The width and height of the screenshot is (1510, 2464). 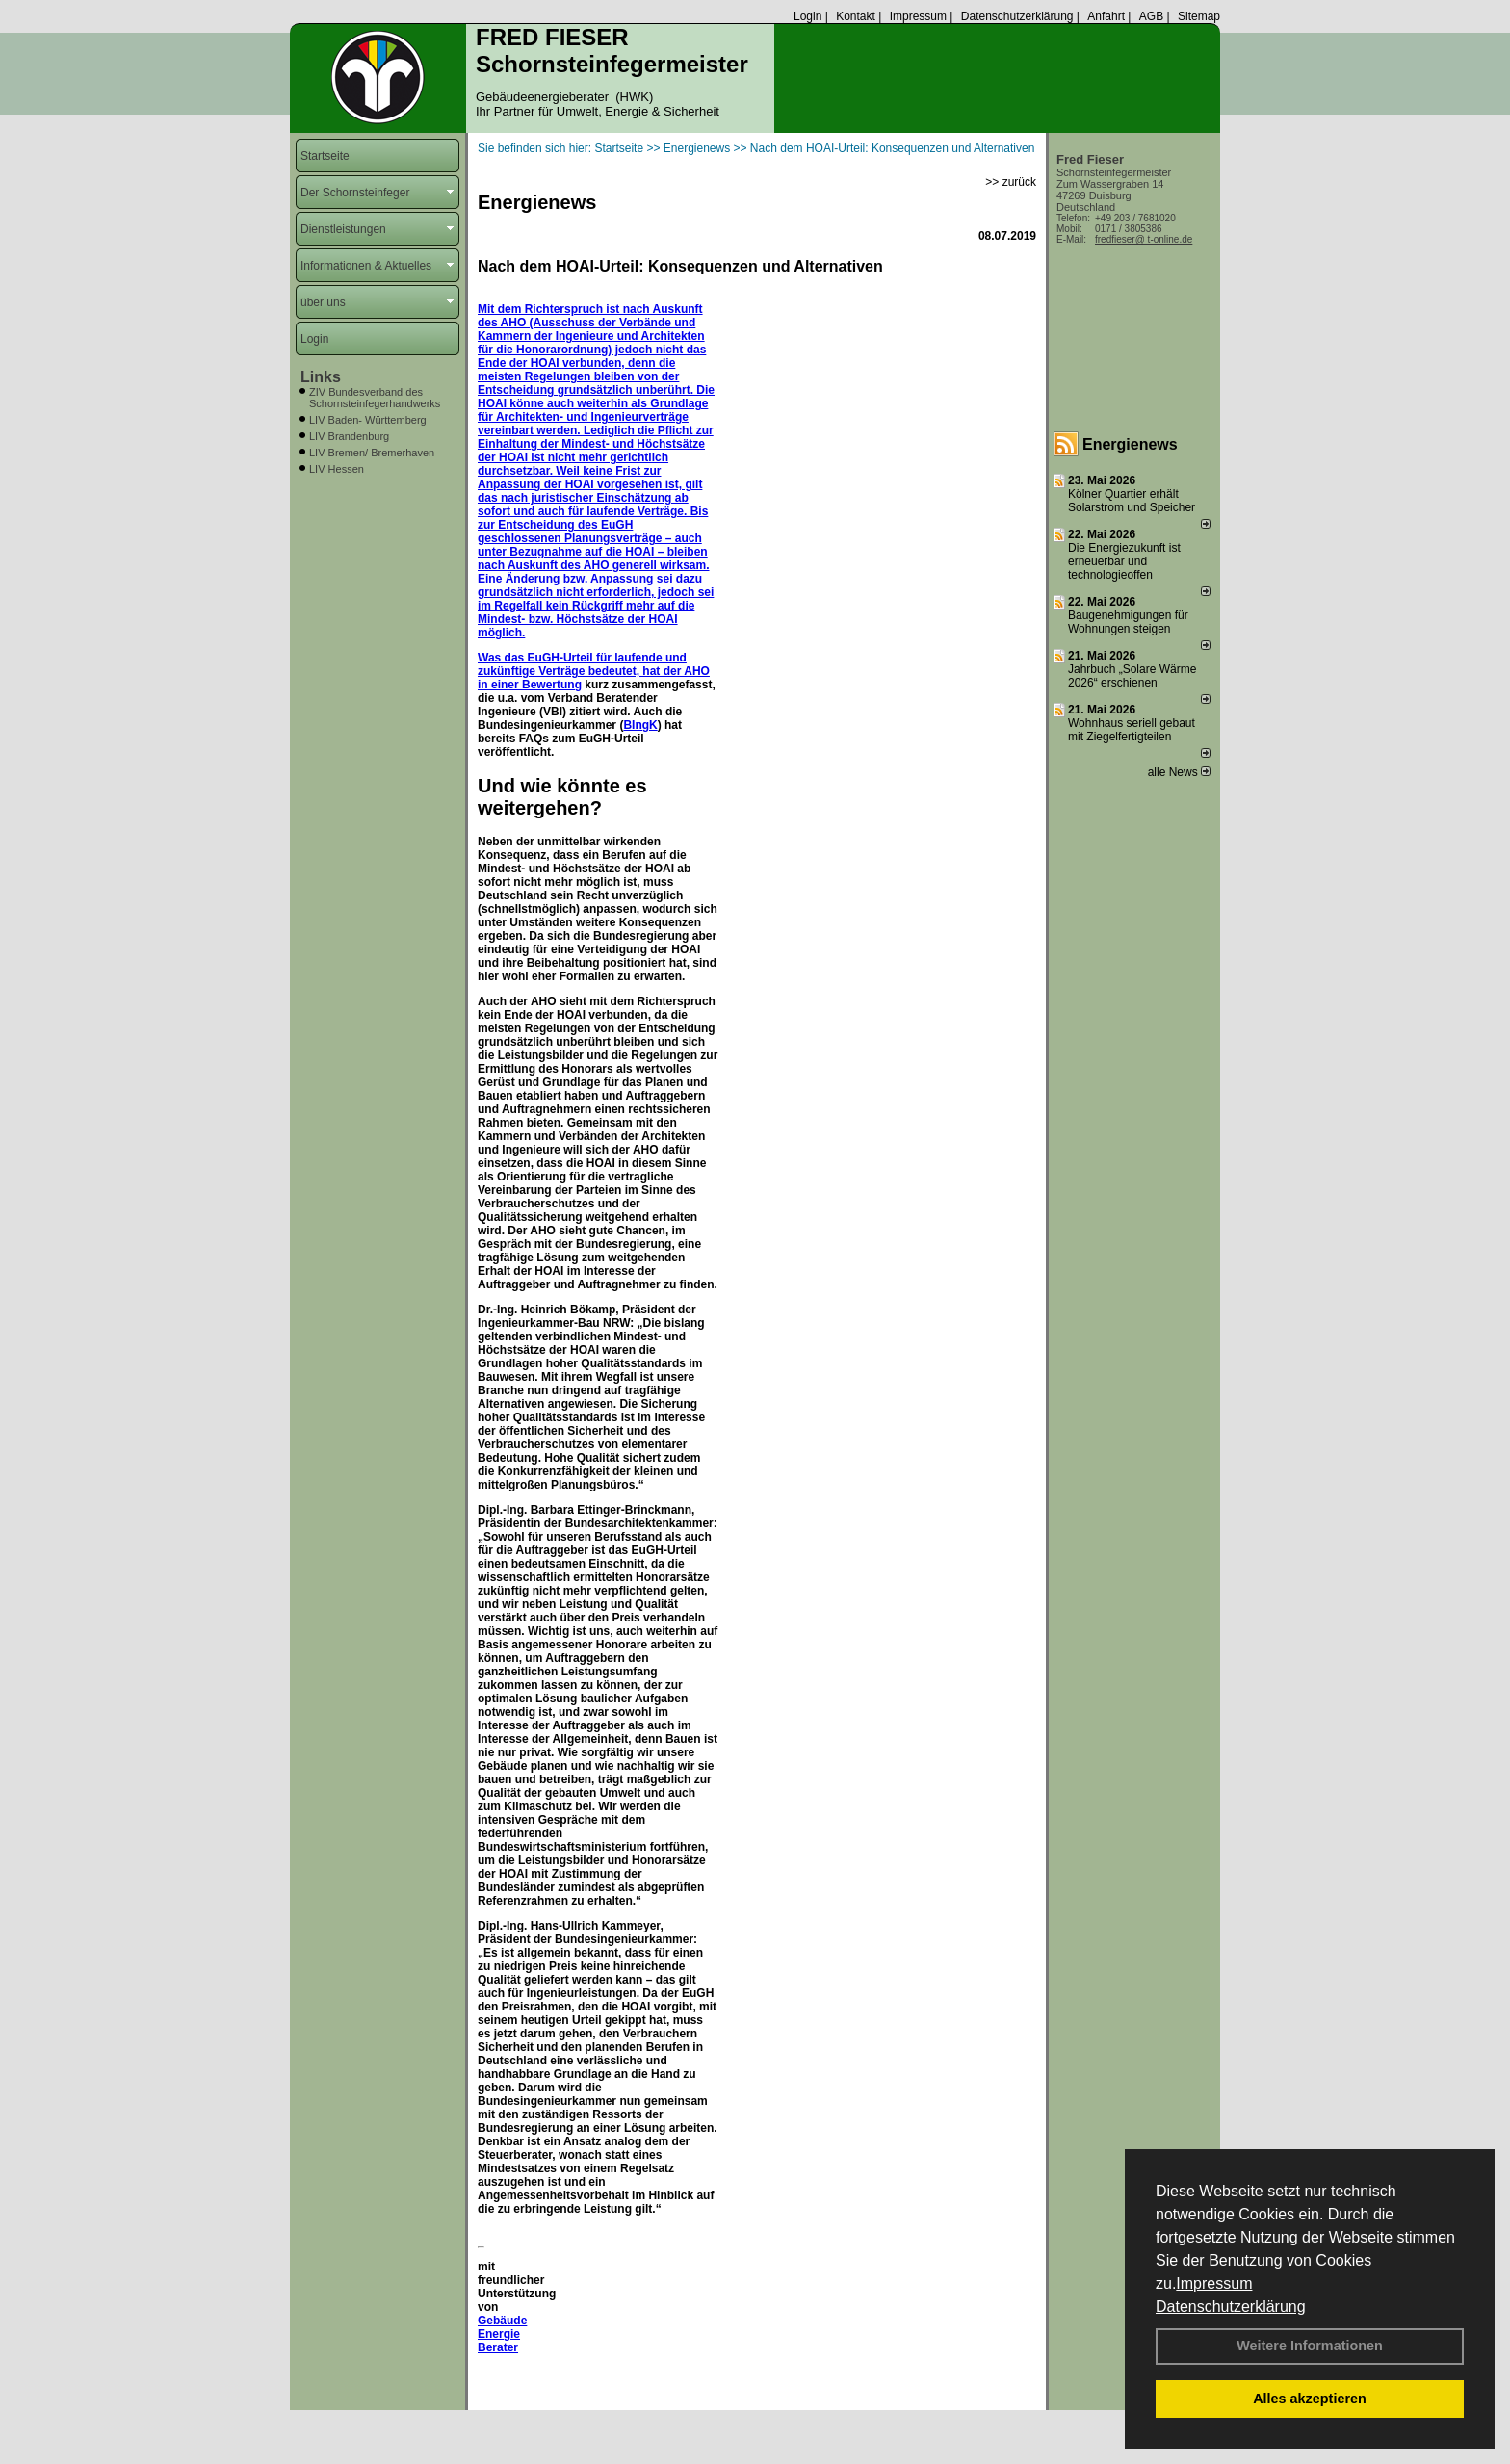 What do you see at coordinates (374, 397) in the screenshot?
I see `ZIV Bundesverband des Schornsteinfegerhandwerks` at bounding box center [374, 397].